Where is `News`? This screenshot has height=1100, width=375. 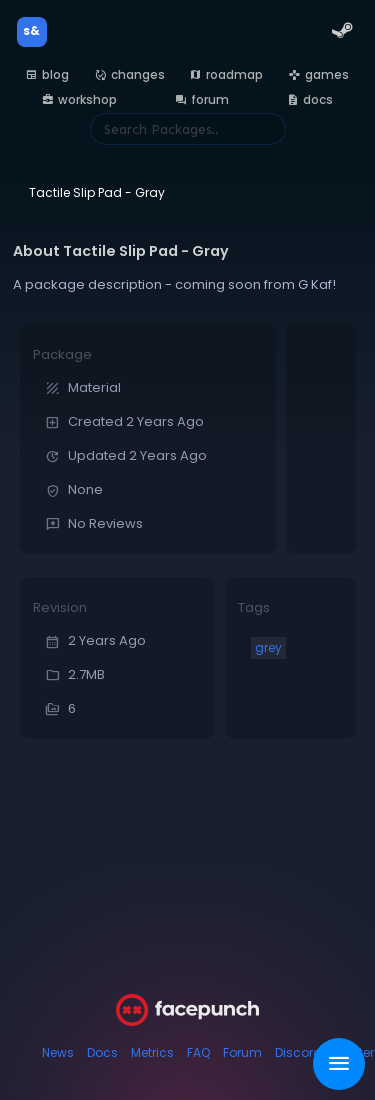
News is located at coordinates (58, 1052).